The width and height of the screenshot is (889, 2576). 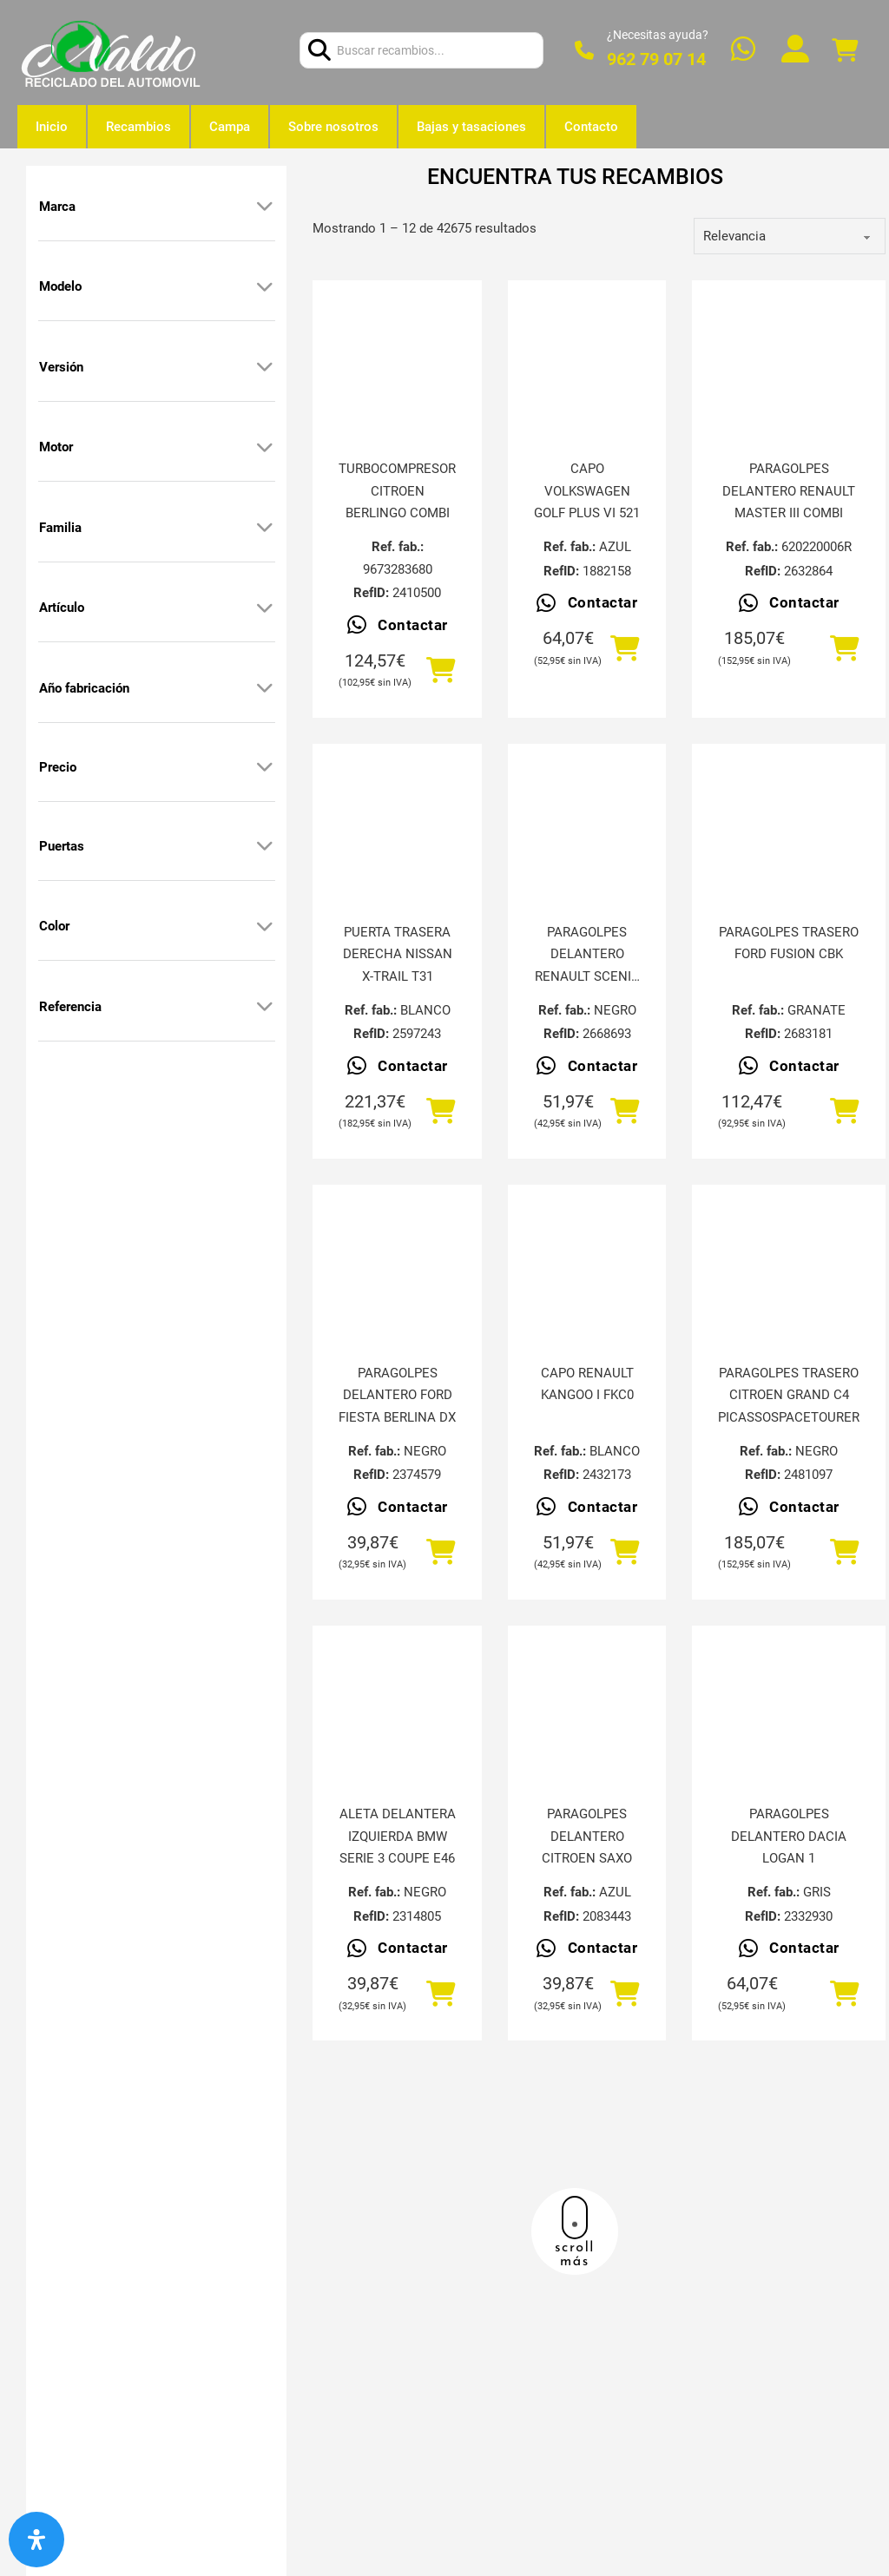 I want to click on Campa, so click(x=229, y=127).